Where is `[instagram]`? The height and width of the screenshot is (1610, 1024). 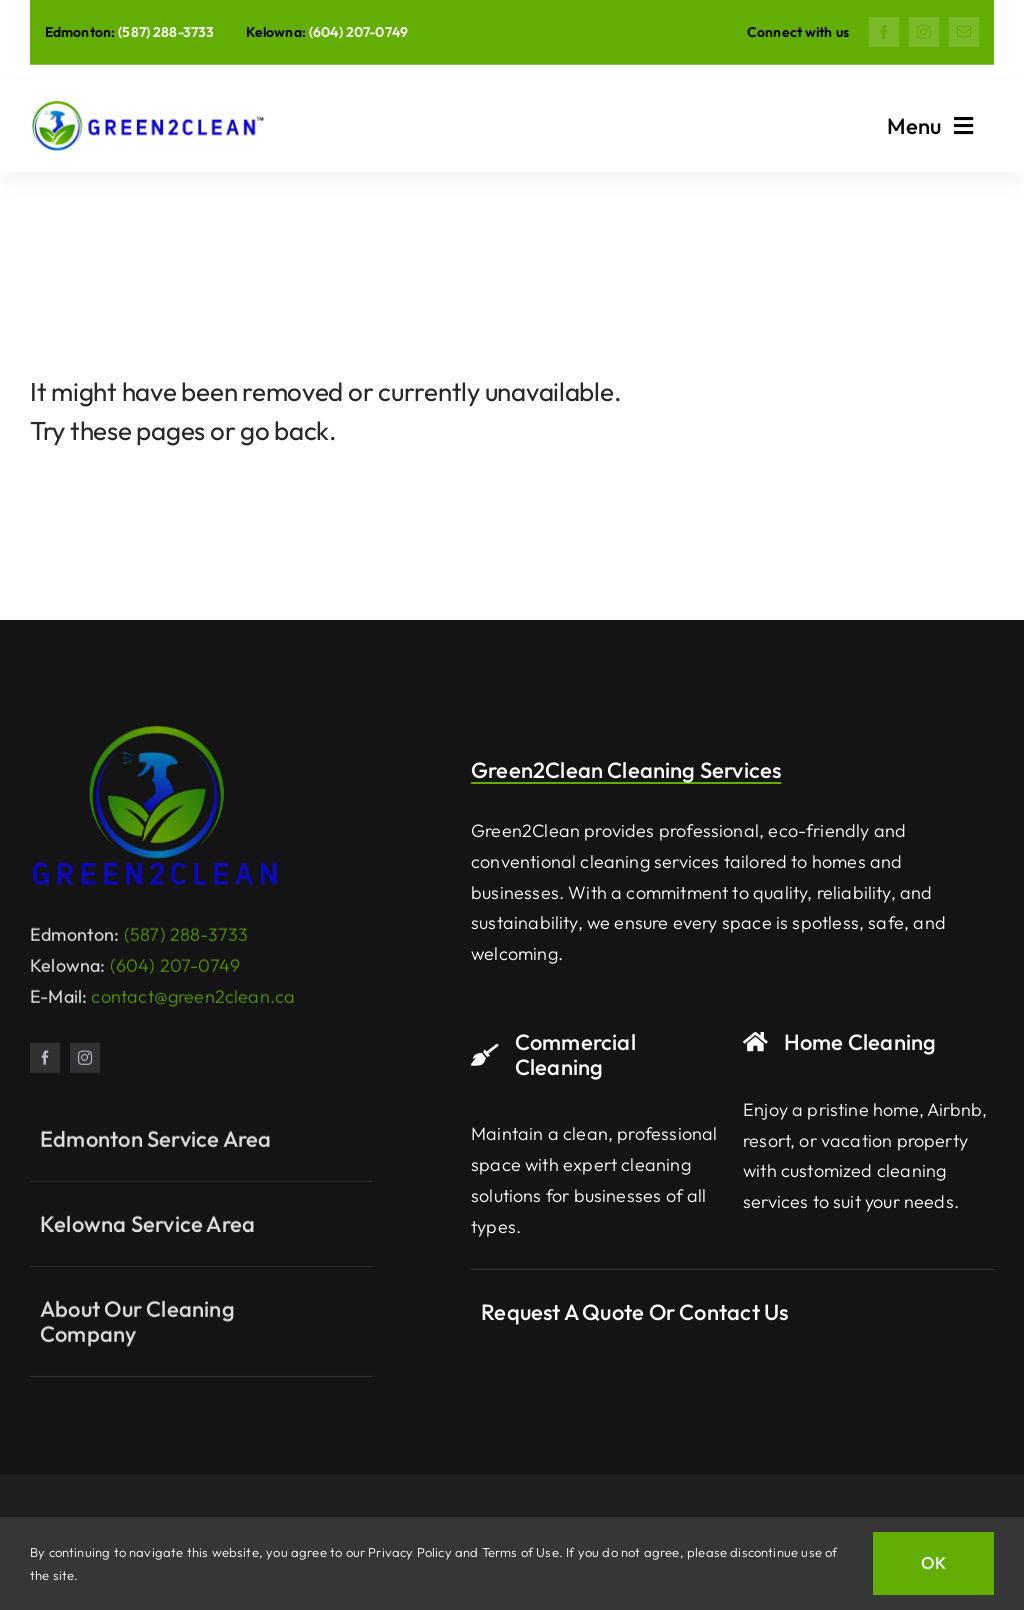 [instagram] is located at coordinates (924, 32).